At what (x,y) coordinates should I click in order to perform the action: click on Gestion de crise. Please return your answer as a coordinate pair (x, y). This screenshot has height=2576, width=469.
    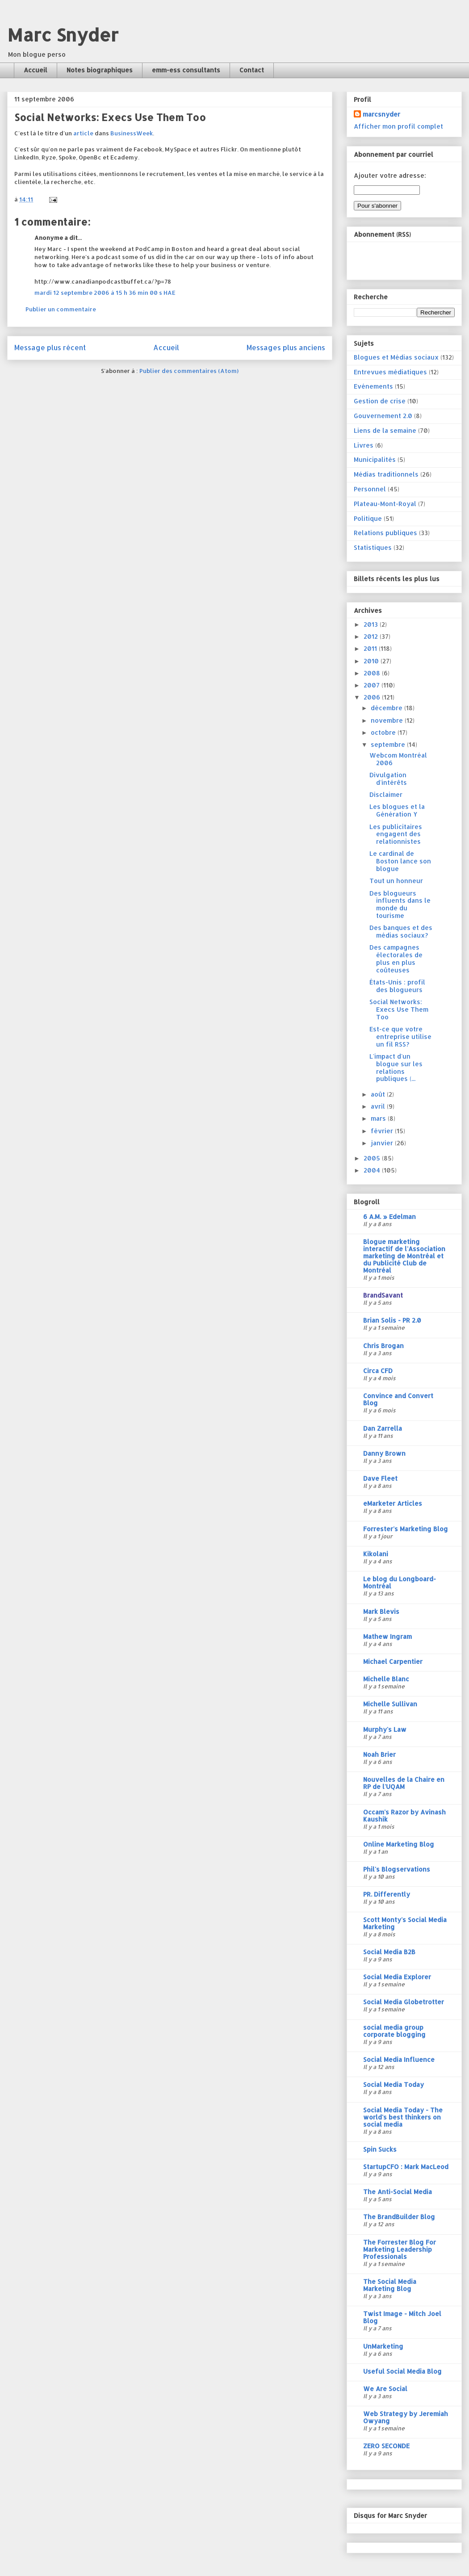
    Looking at the image, I should click on (380, 401).